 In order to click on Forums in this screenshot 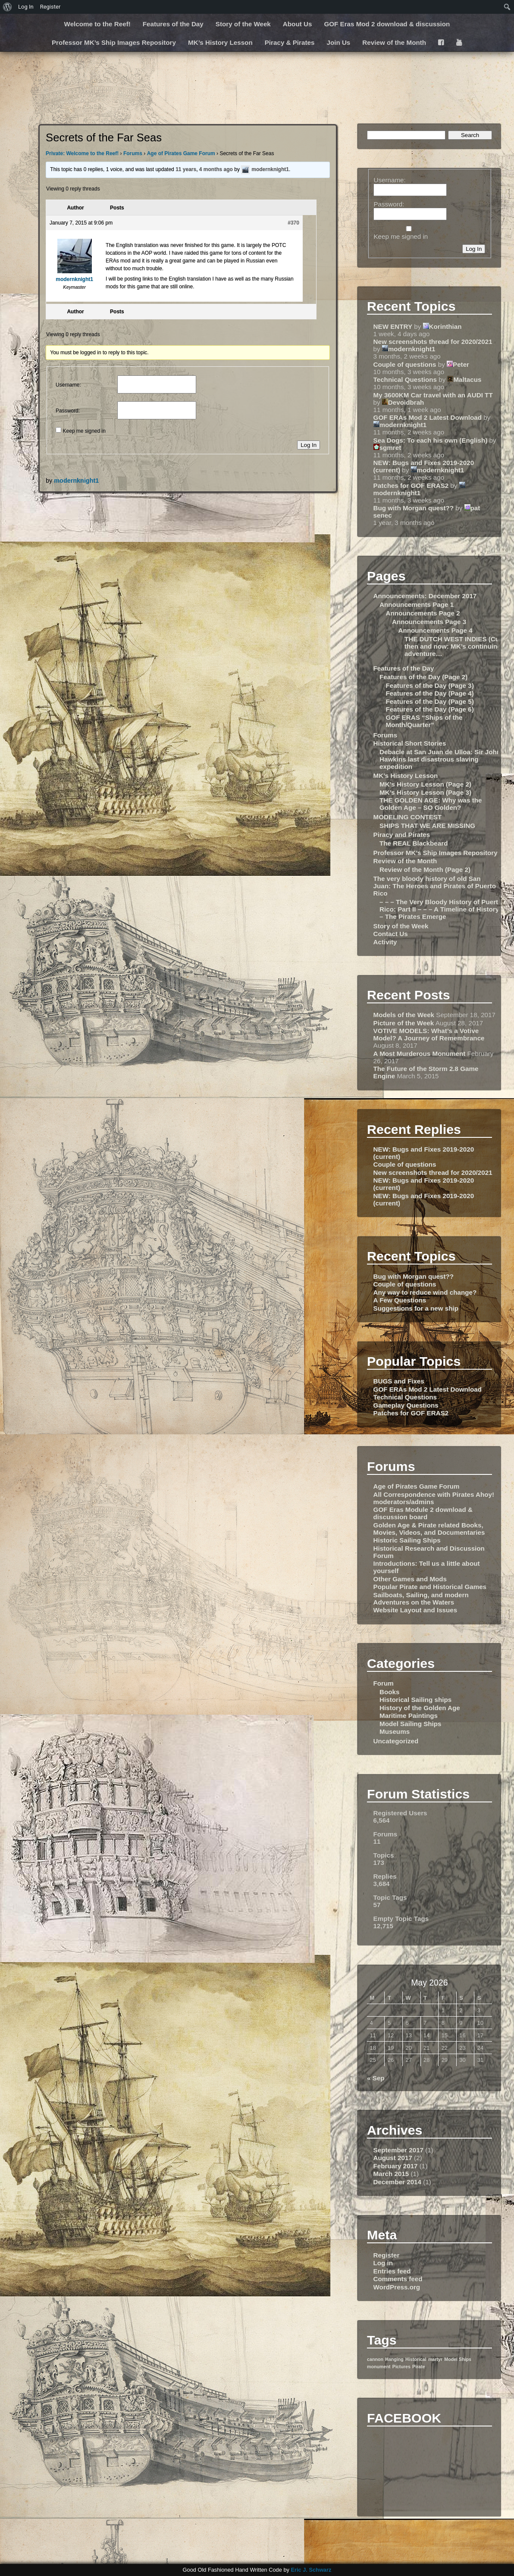, I will do `click(132, 153)`.